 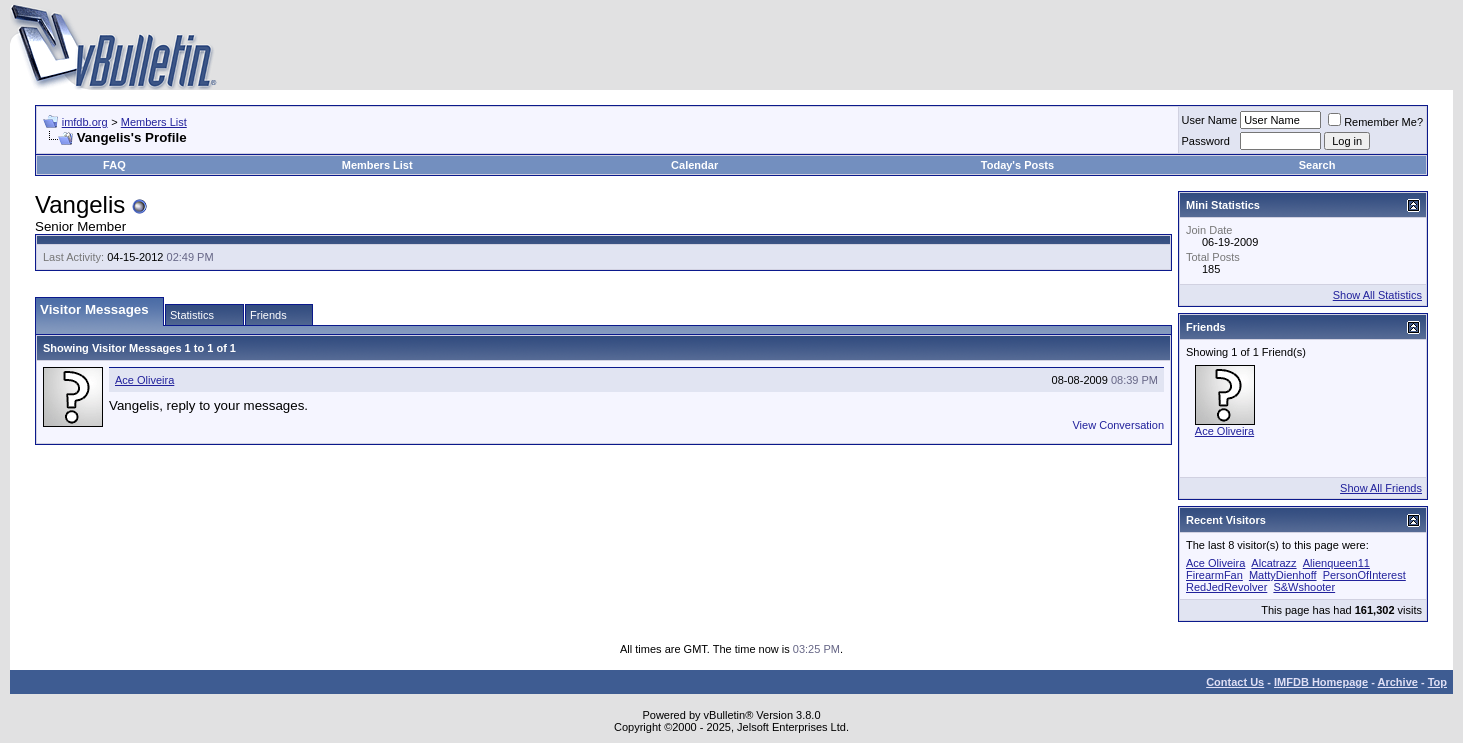 I want to click on Search, so click(x=1317, y=165).